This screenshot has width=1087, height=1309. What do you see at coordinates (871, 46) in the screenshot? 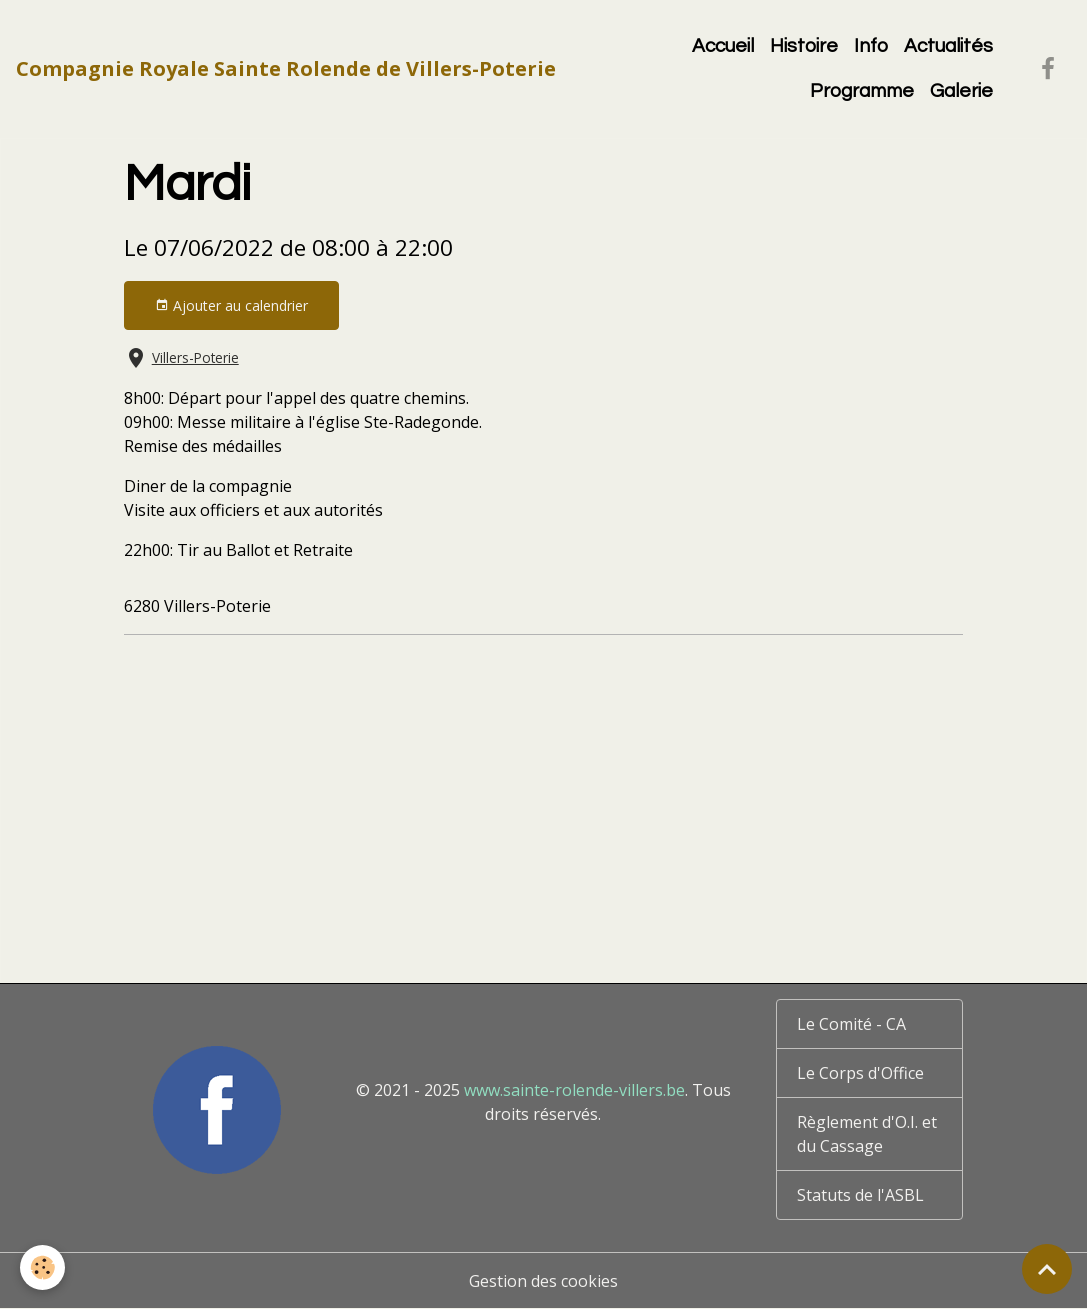
I see `Info` at bounding box center [871, 46].